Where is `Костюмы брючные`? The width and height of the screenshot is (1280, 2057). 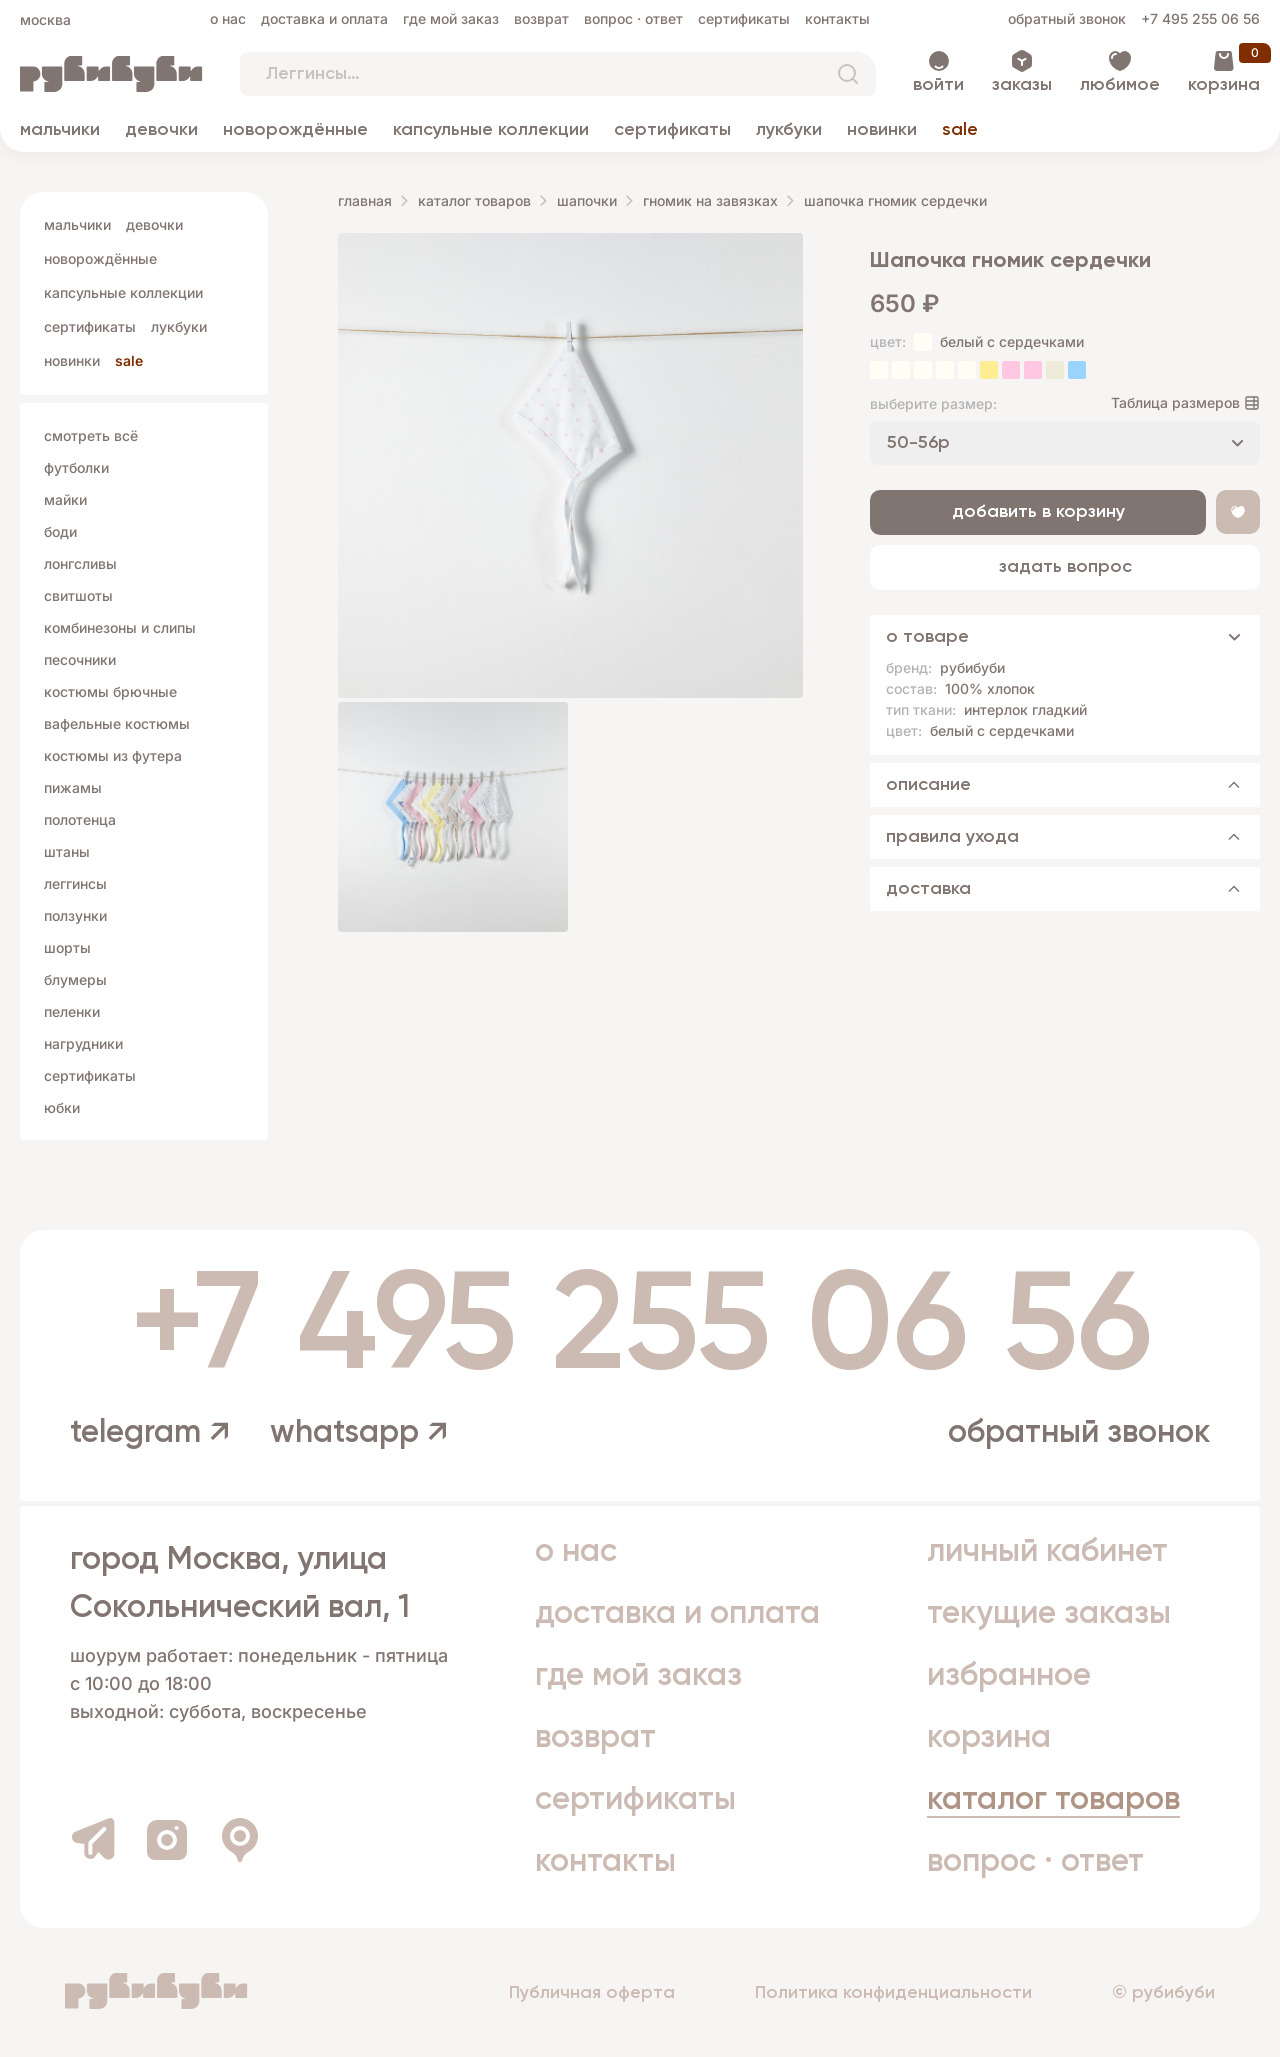 Костюмы брючные is located at coordinates (110, 691).